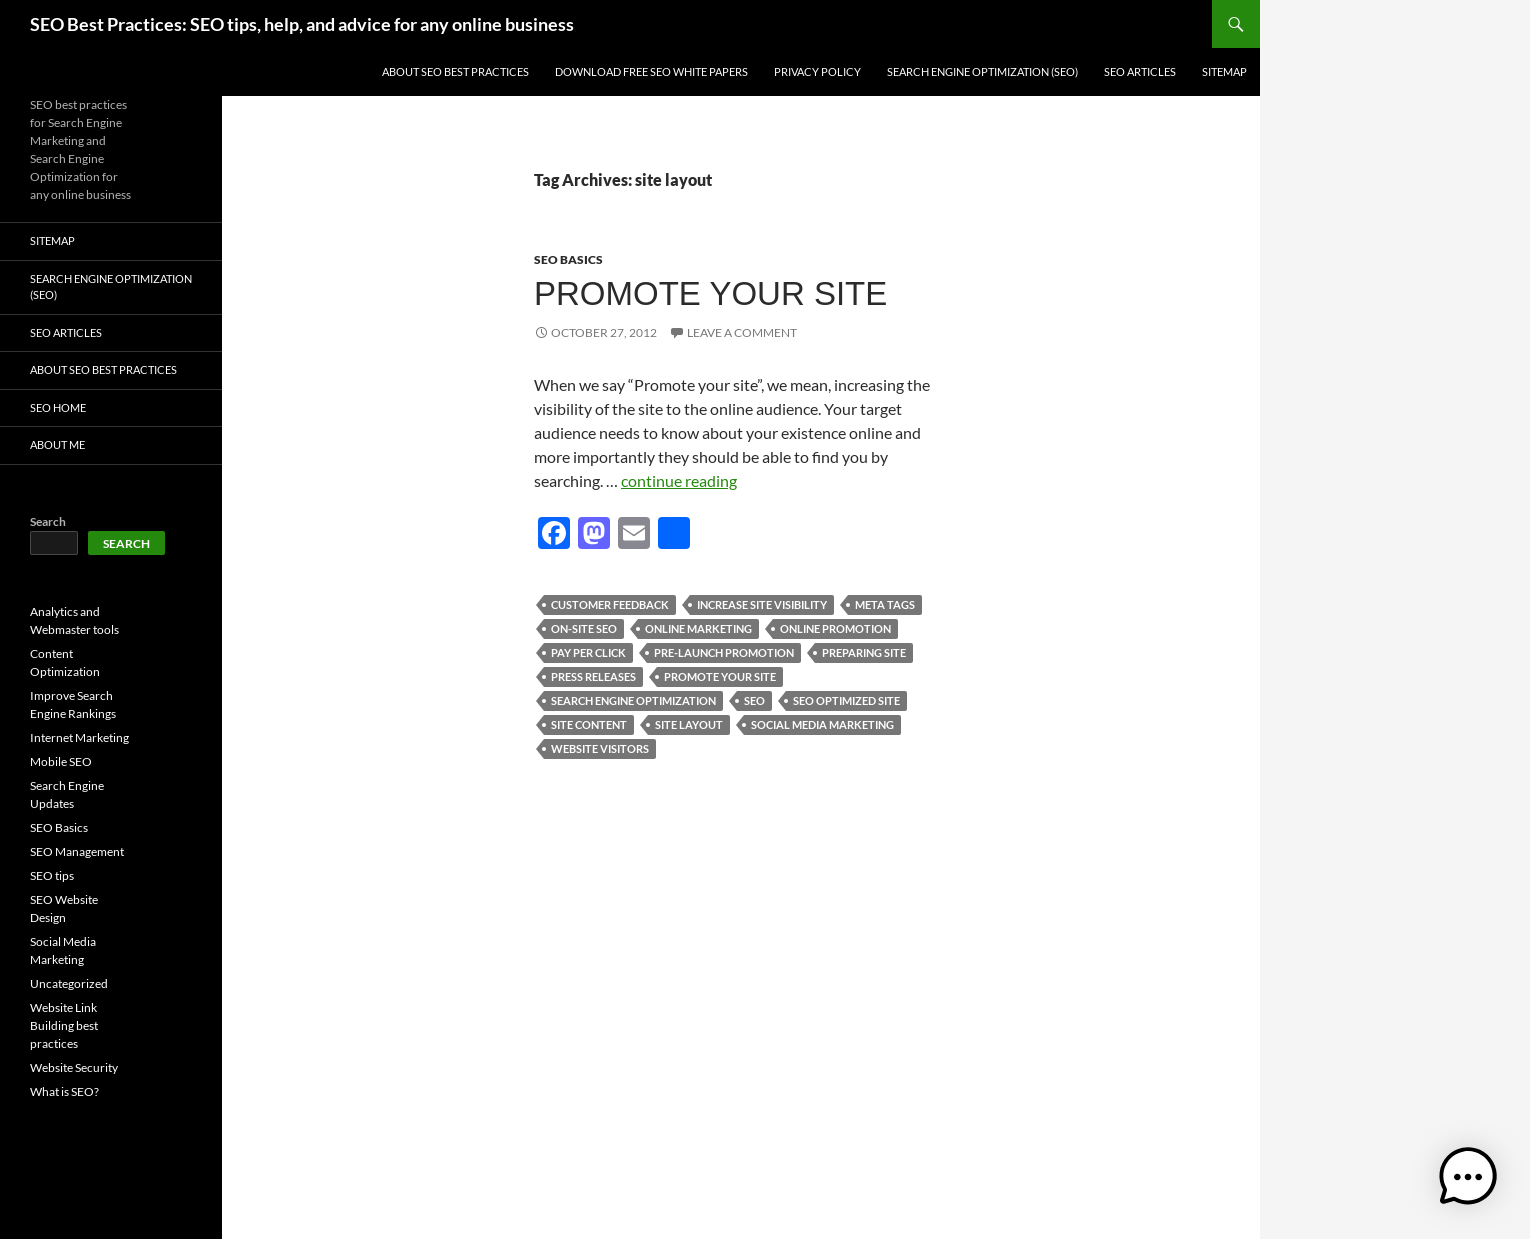  I want to click on What is SEO?, so click(64, 1091).